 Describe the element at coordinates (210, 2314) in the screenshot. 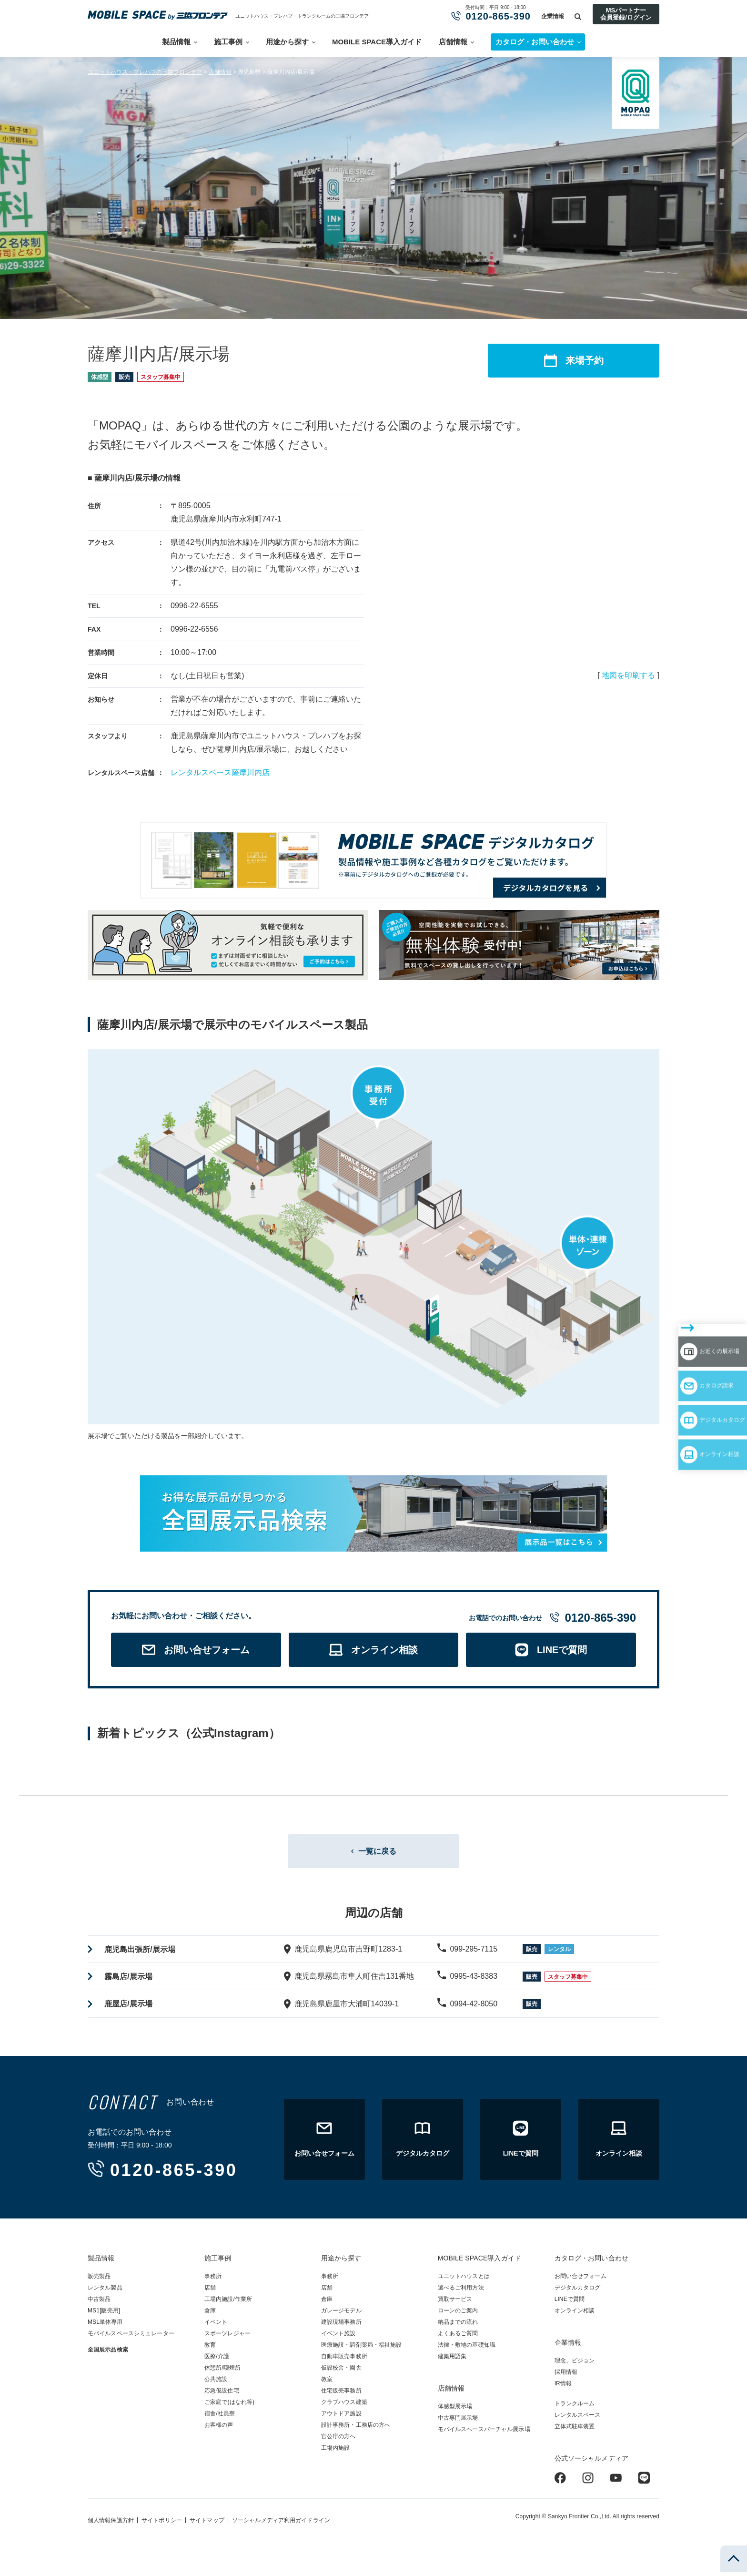

I see `倉庫` at that location.